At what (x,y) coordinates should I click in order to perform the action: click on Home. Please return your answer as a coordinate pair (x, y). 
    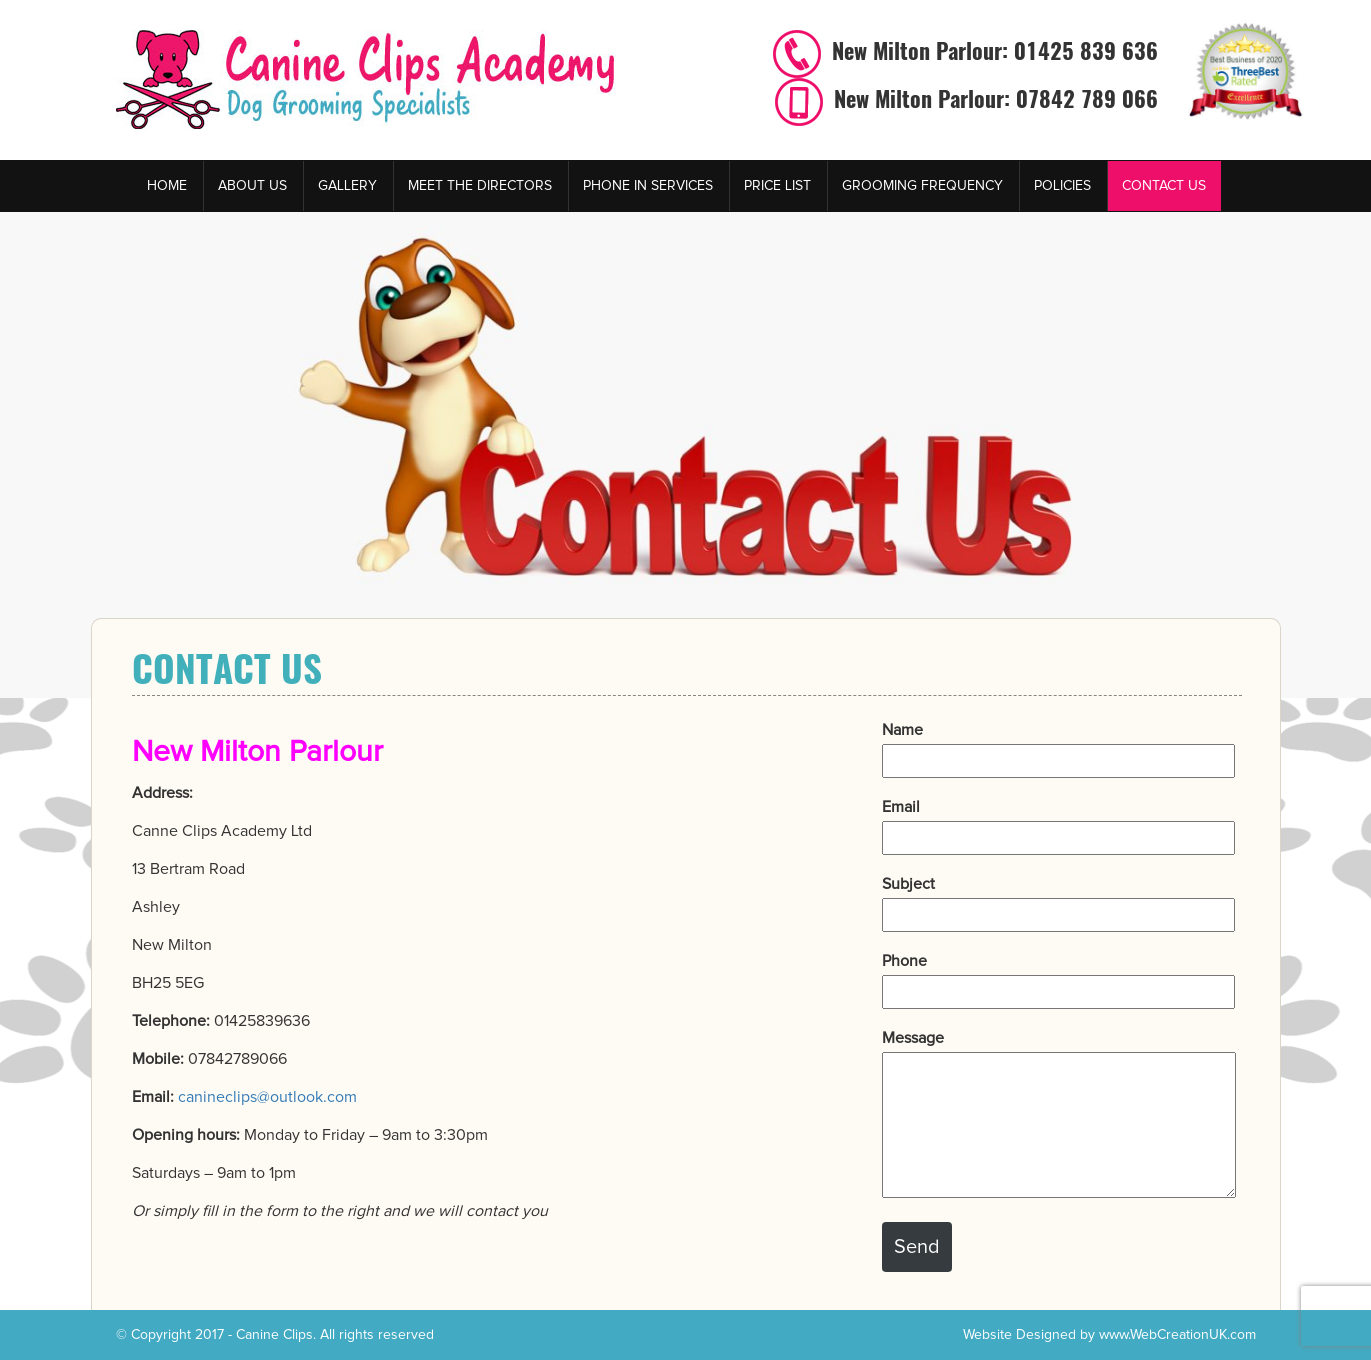
    Looking at the image, I should click on (167, 186).